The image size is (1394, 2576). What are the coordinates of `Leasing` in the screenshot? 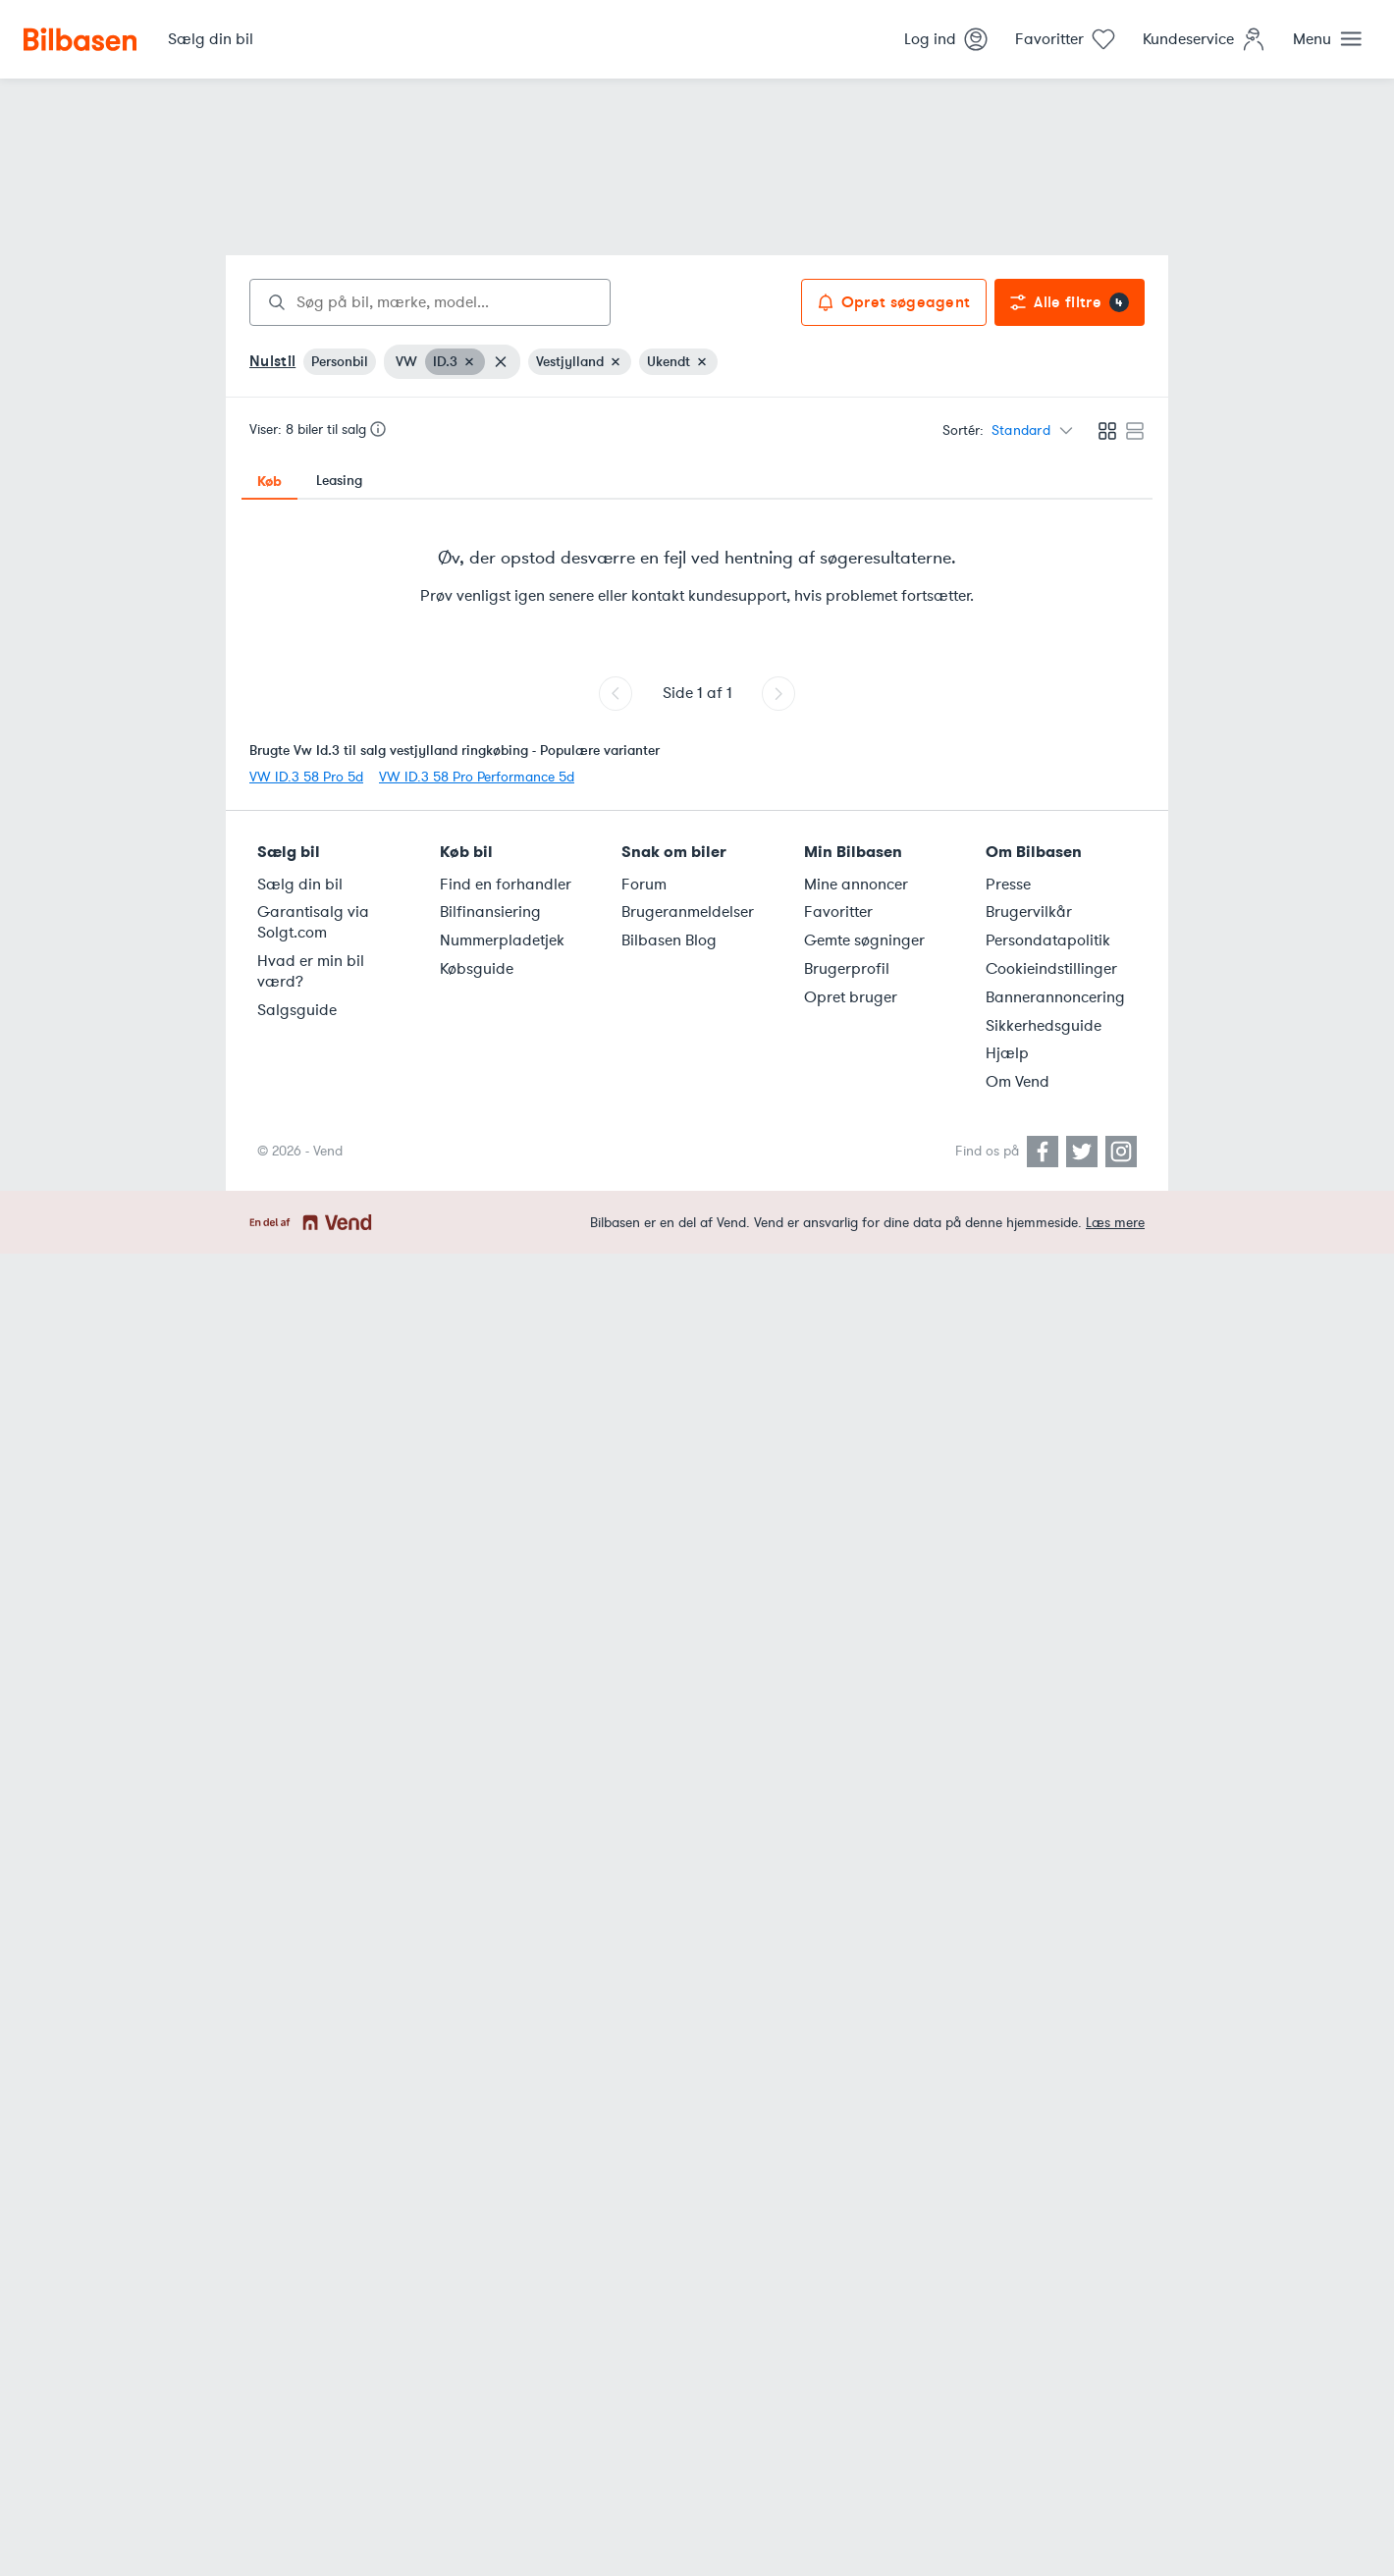 It's located at (339, 480).